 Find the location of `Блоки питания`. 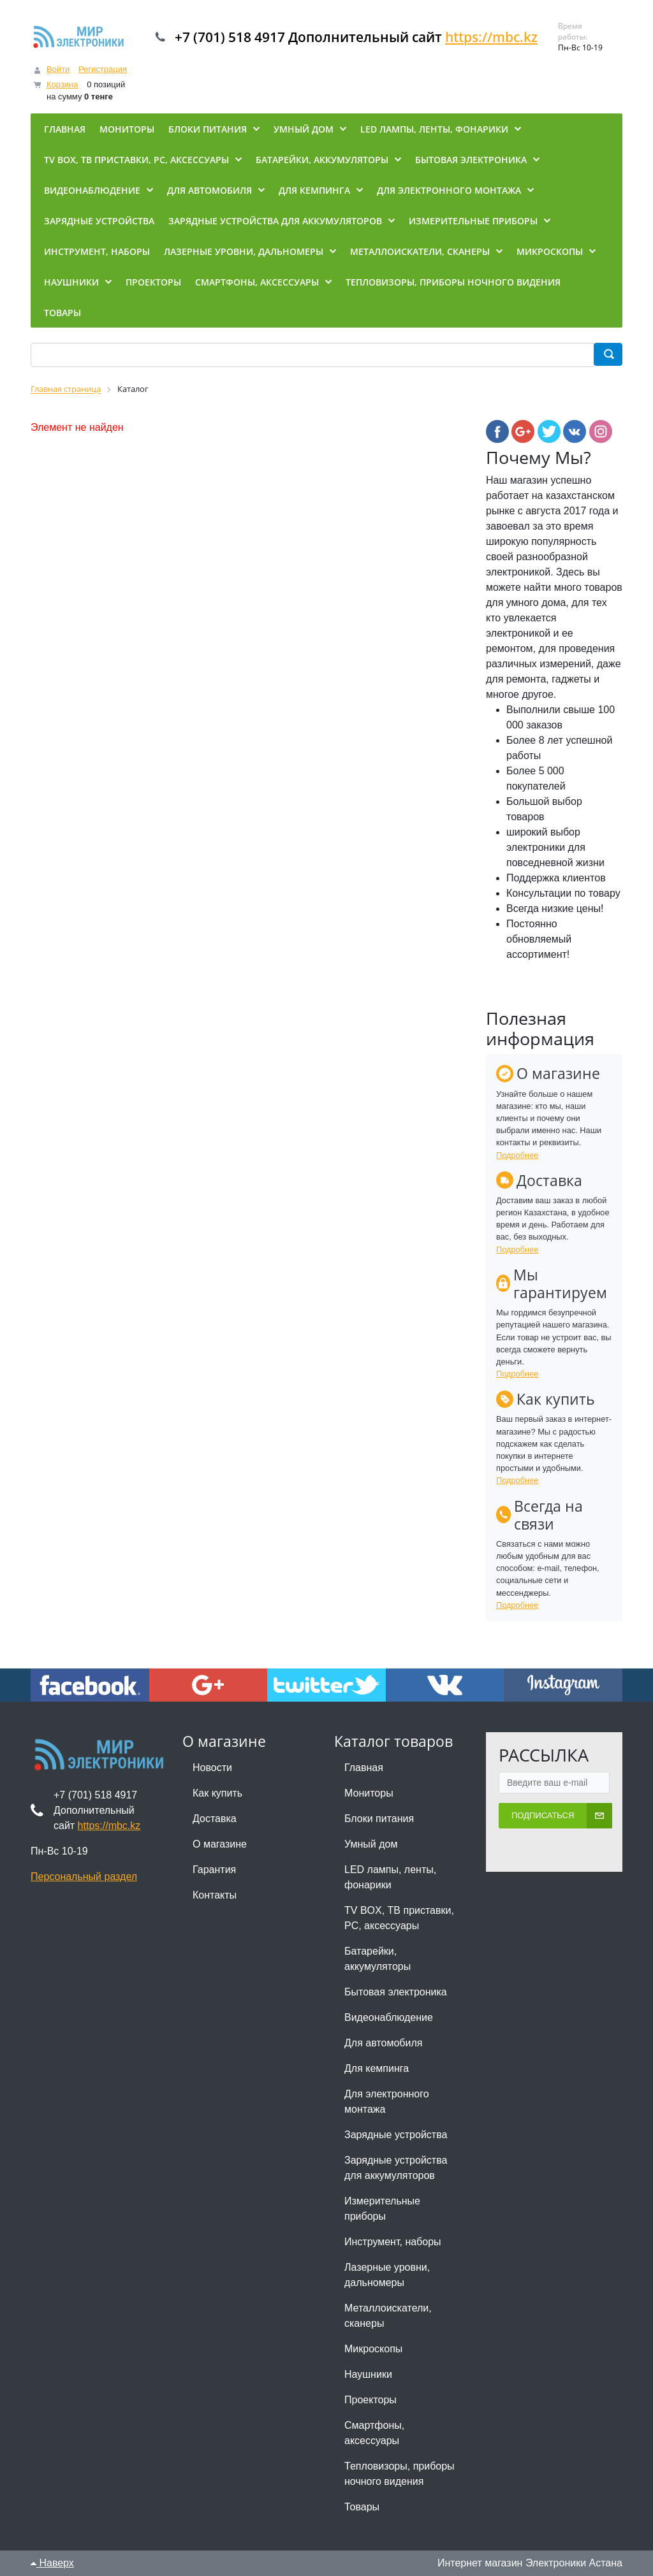

Блоки питания is located at coordinates (379, 1818).